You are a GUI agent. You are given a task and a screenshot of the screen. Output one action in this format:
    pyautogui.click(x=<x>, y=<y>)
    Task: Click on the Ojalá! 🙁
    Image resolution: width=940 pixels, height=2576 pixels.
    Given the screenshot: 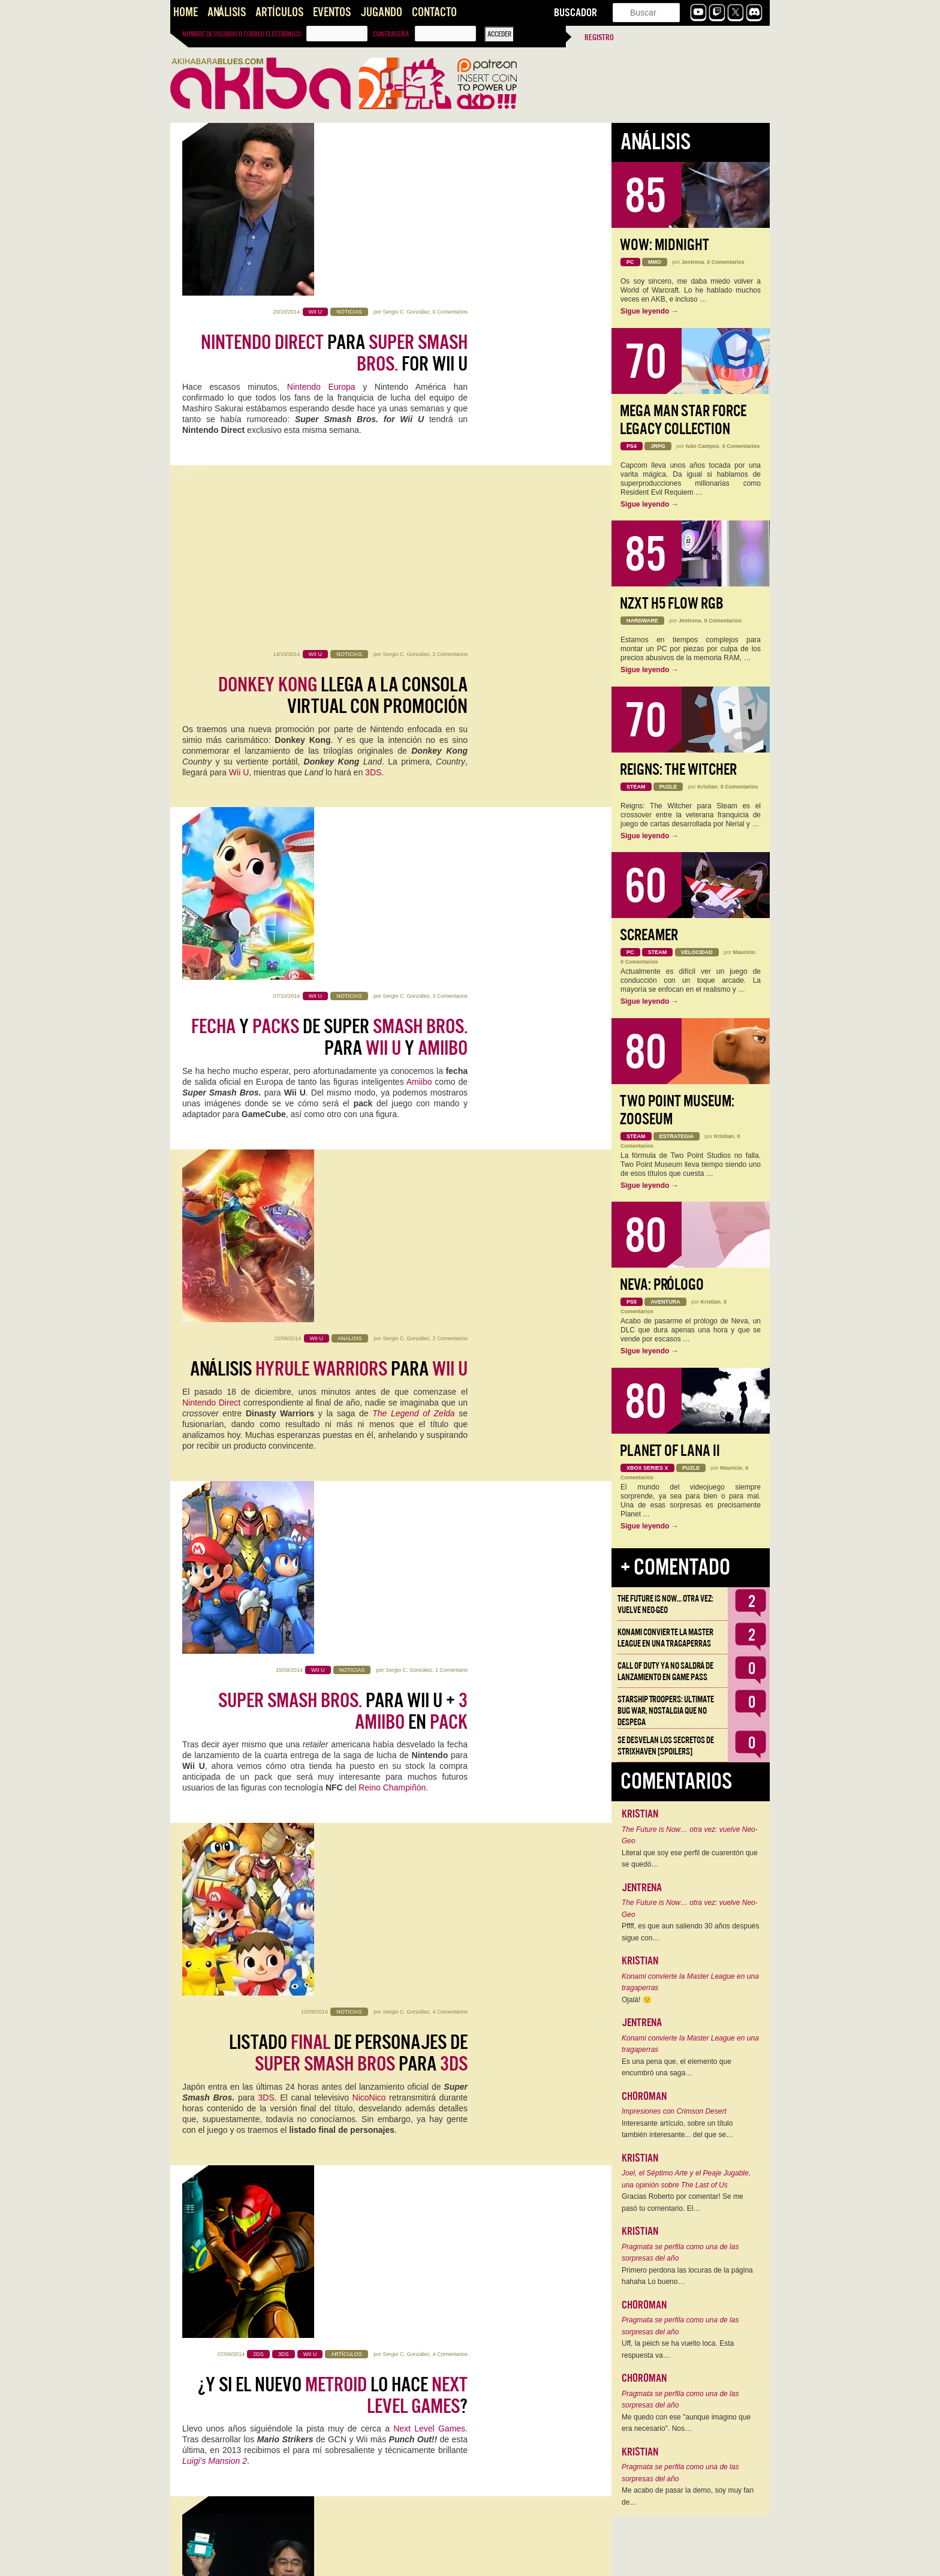 What is the action you would take?
    pyautogui.click(x=637, y=2000)
    